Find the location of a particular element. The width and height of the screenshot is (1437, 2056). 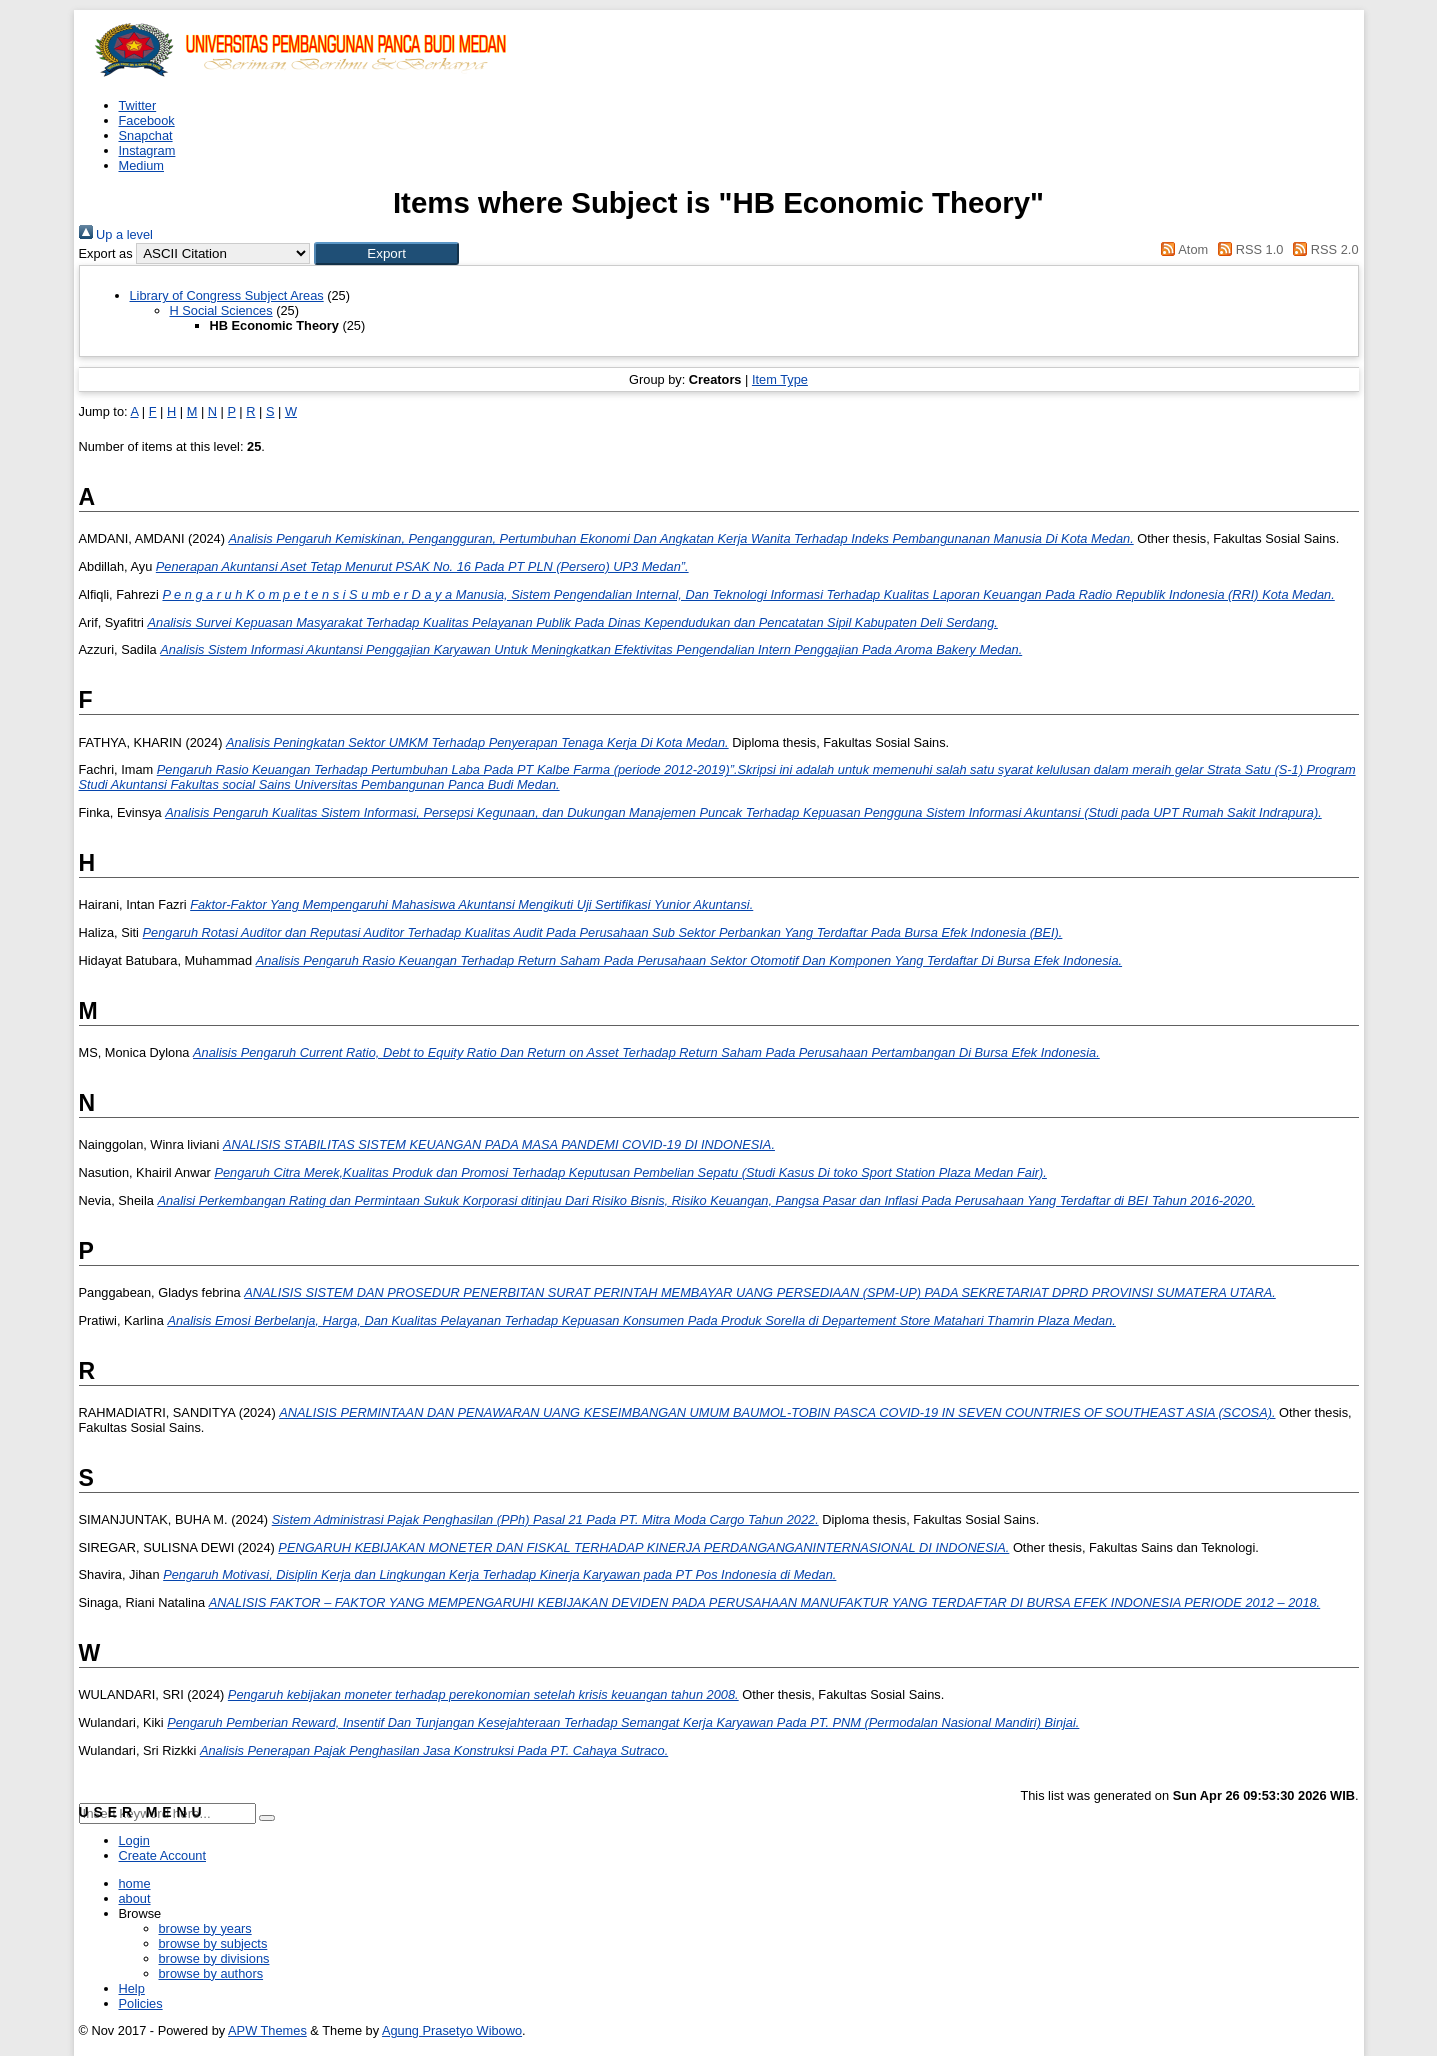

Policies is located at coordinates (141, 2003).